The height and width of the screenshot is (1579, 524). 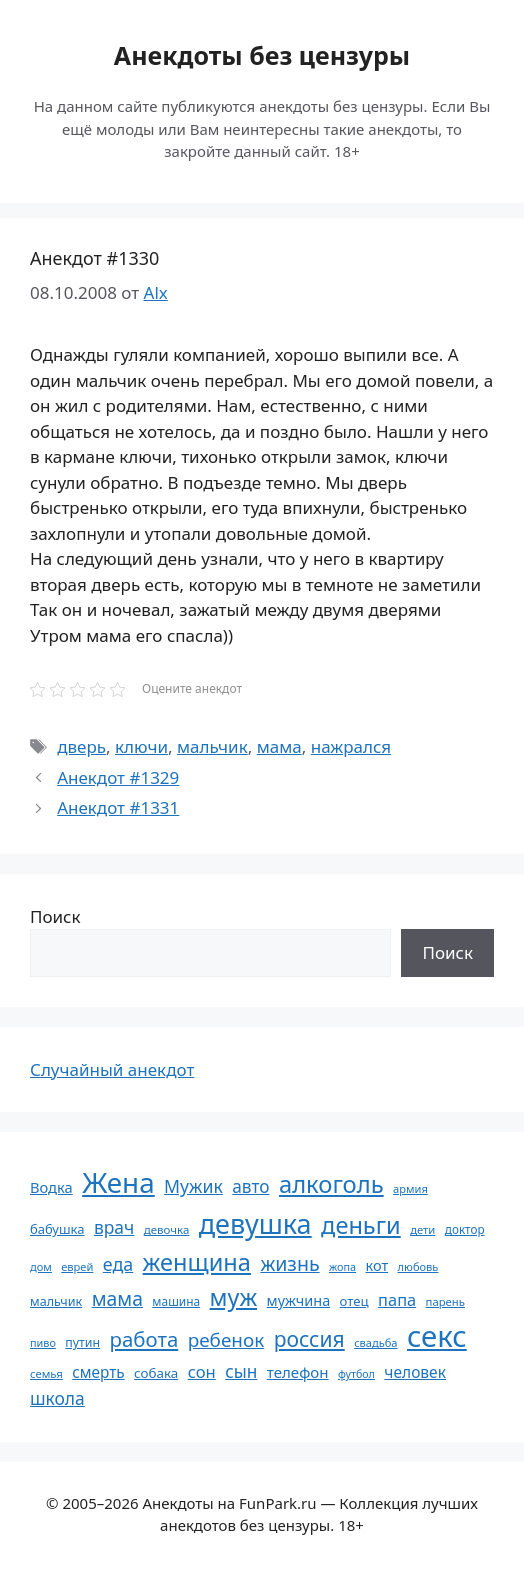 I want to click on девушка [девушка (297 элементов)], so click(x=255, y=1223).